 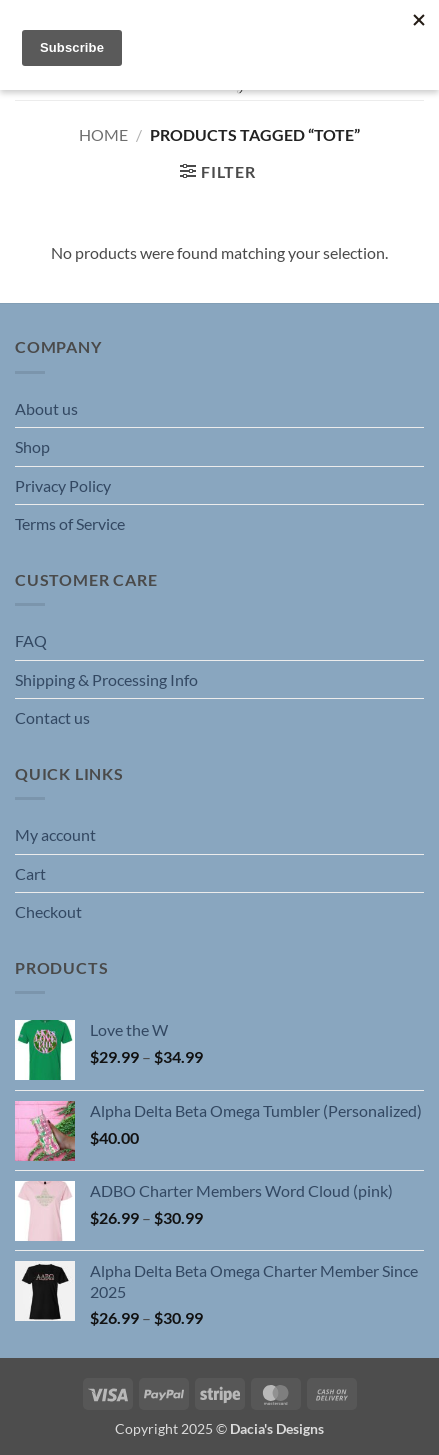 What do you see at coordinates (30, 873) in the screenshot?
I see `Cart` at bounding box center [30, 873].